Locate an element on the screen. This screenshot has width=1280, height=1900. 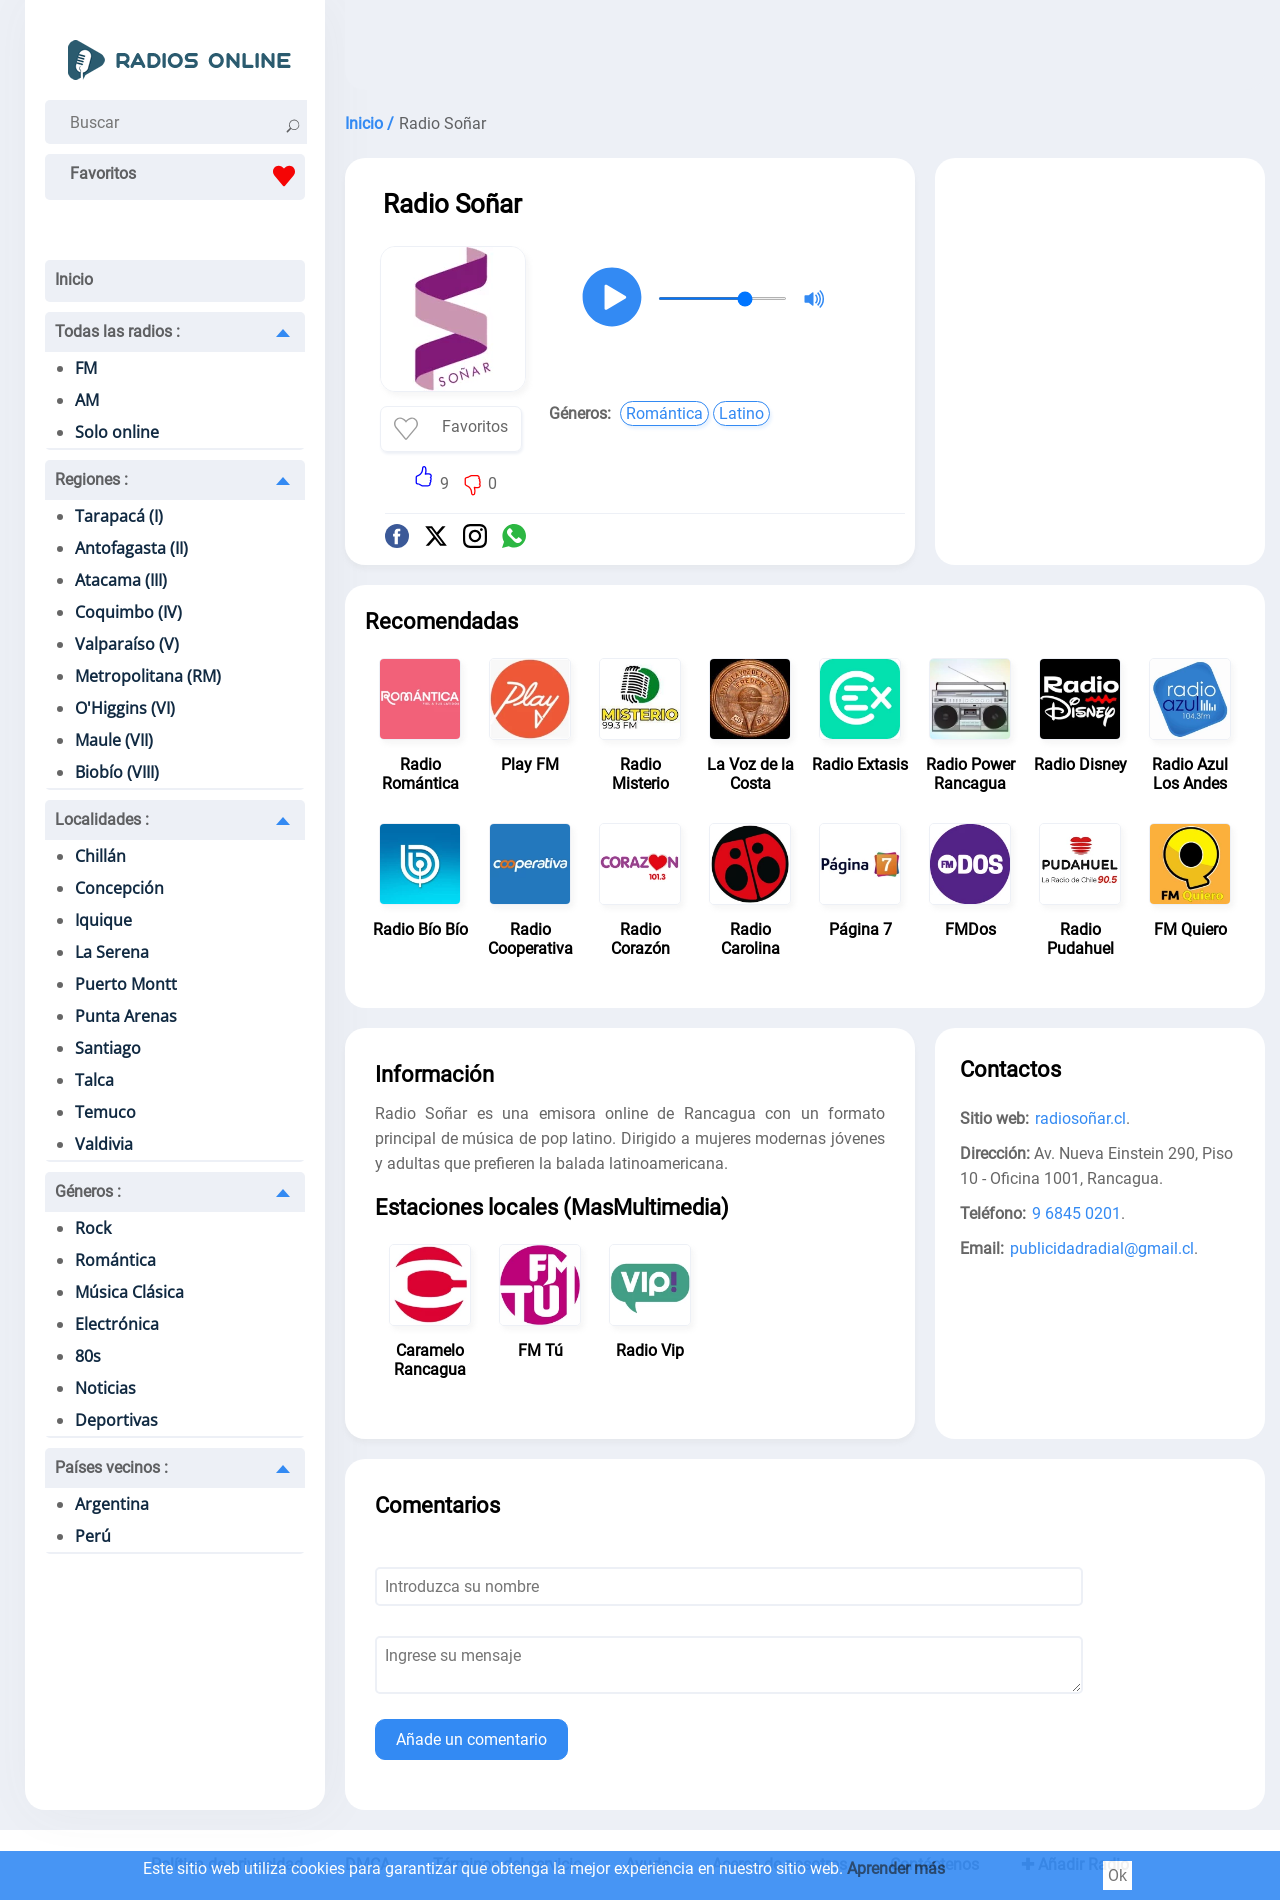
Noticias is located at coordinates (105, 1388).